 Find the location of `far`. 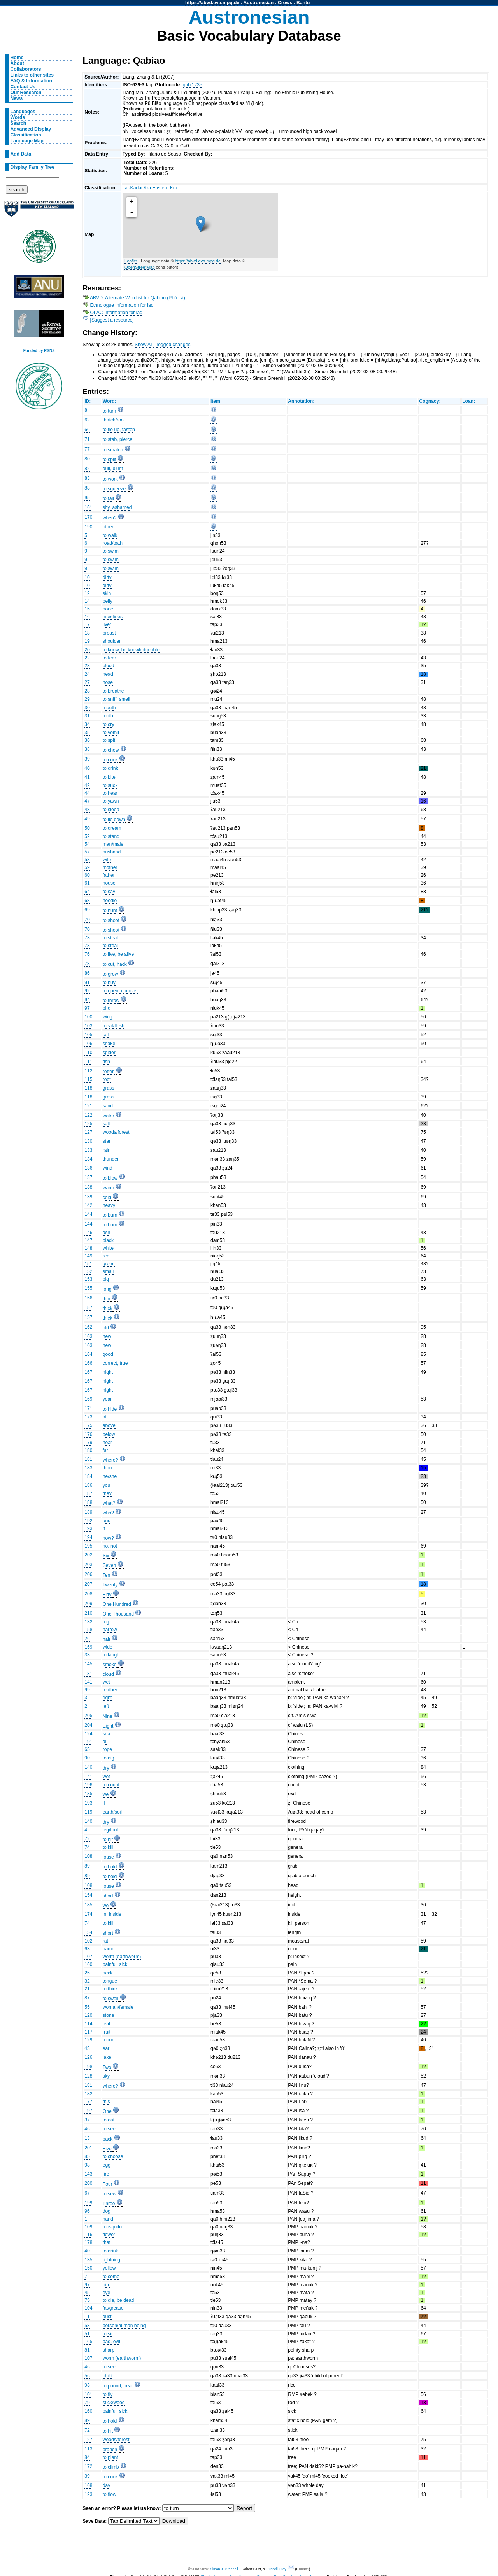

far is located at coordinates (105, 1450).